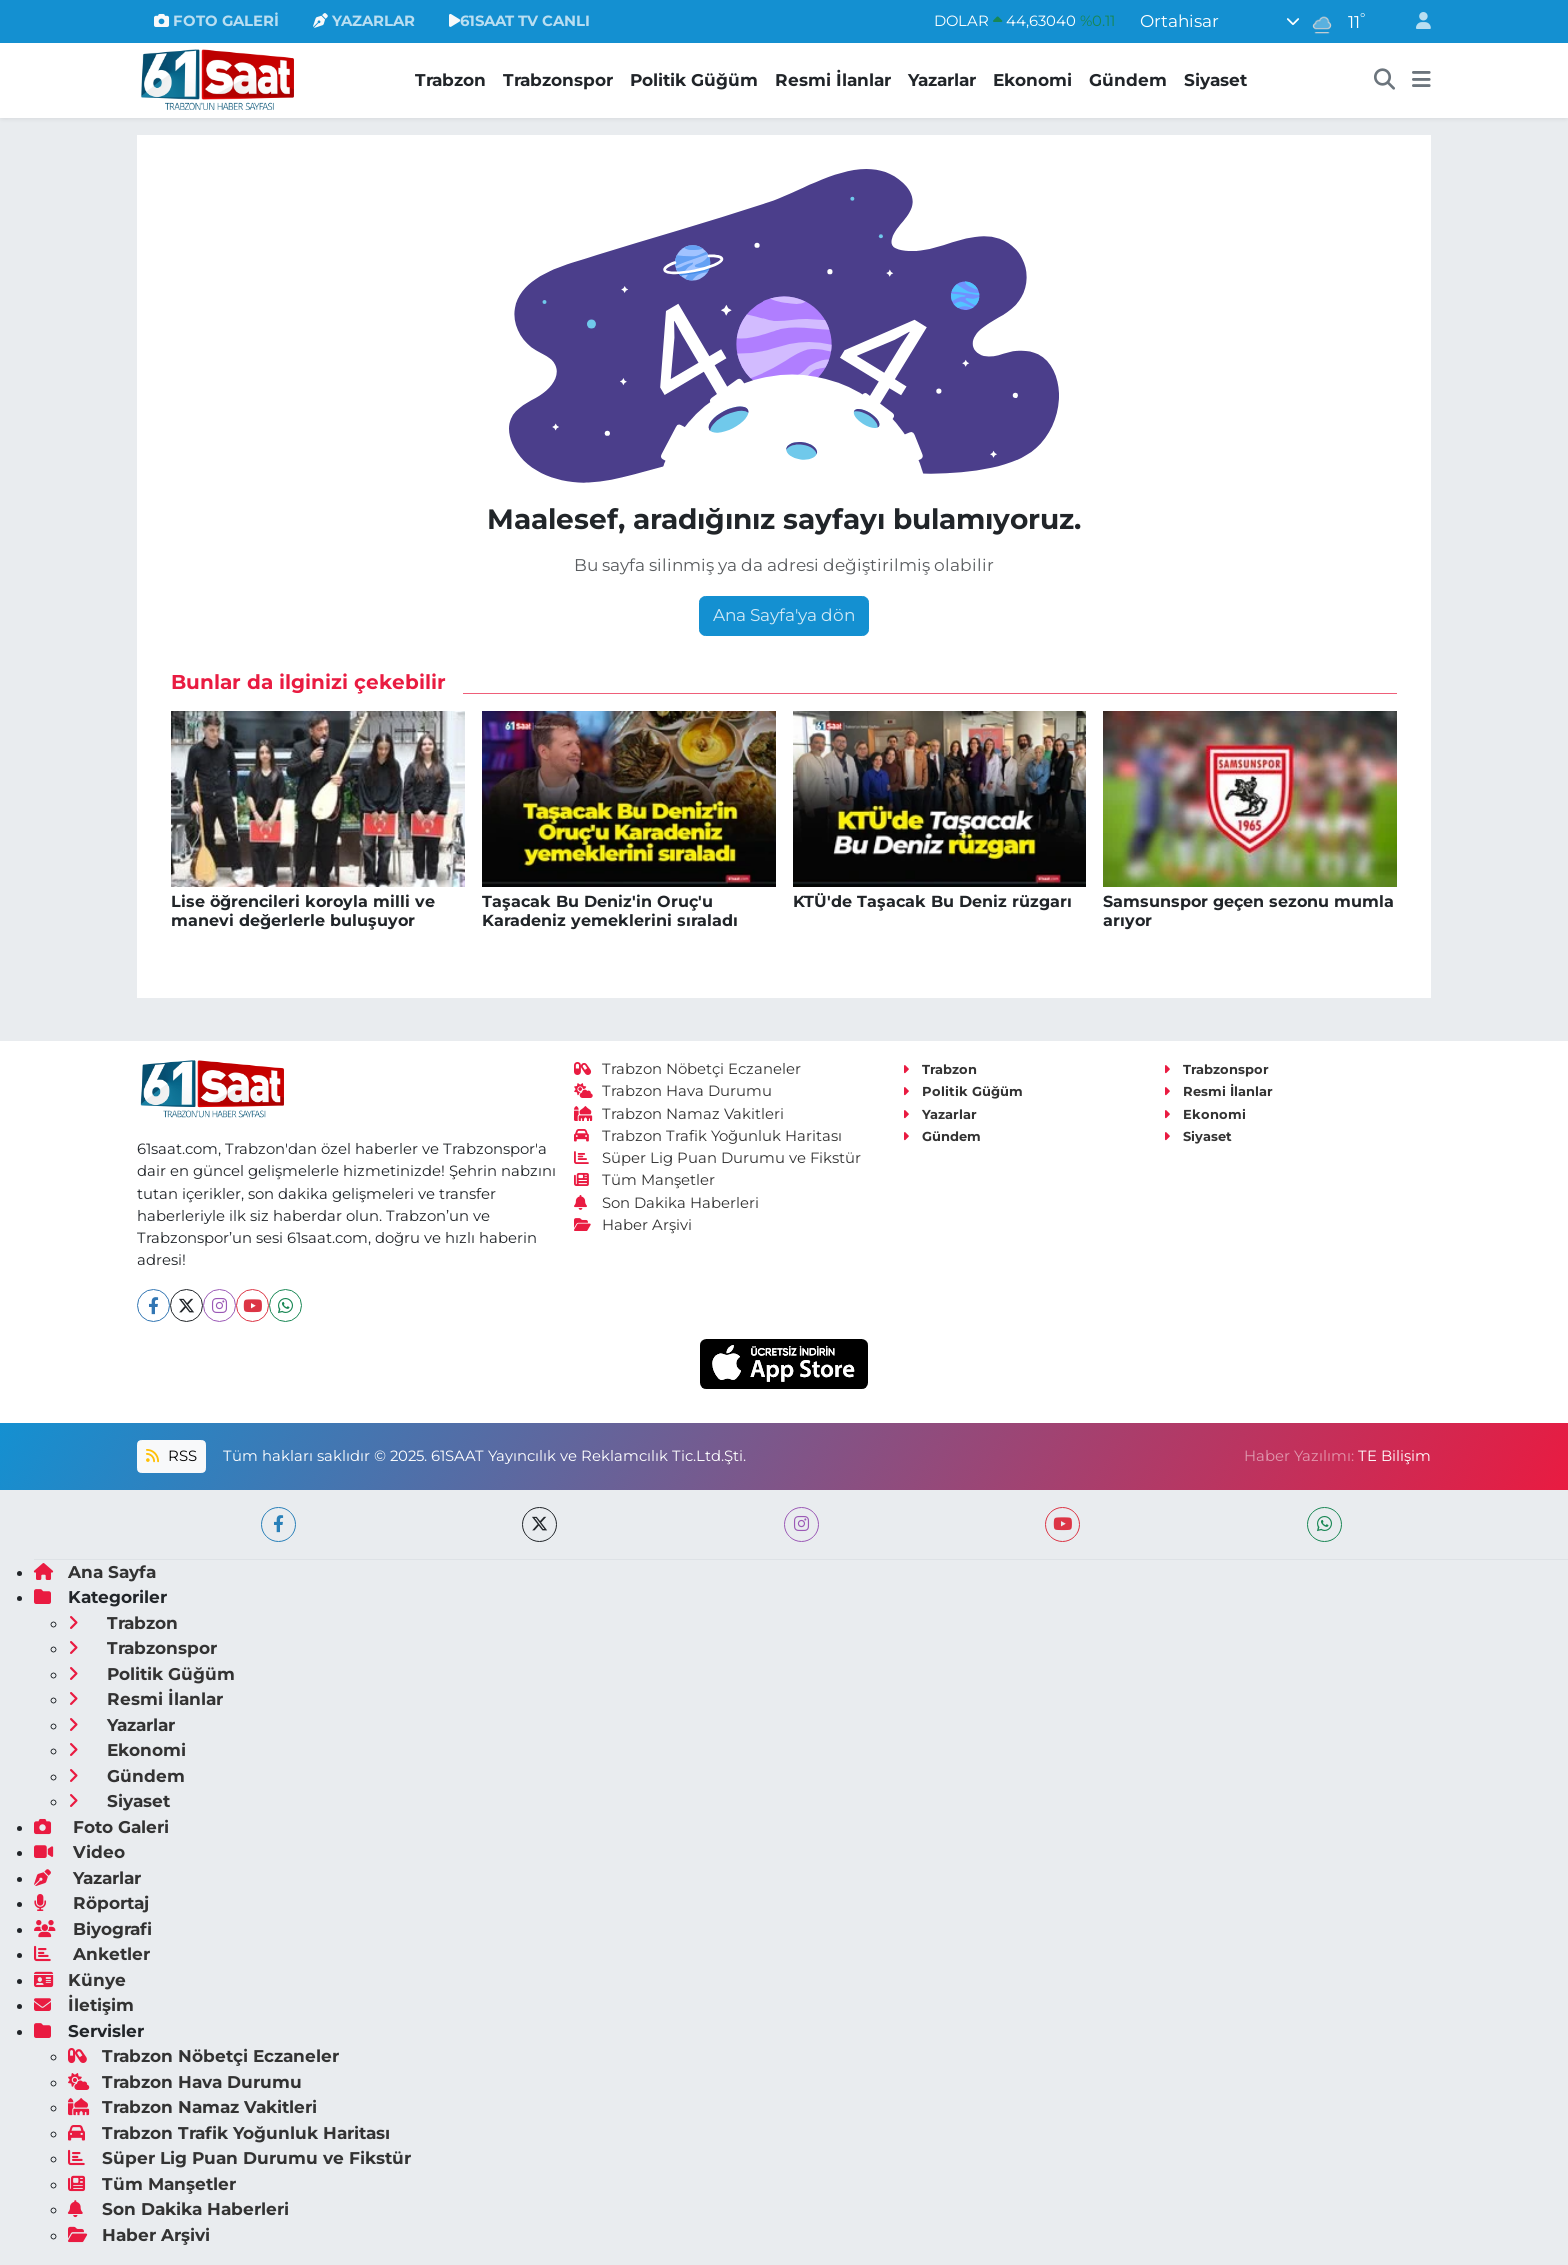  What do you see at coordinates (1032, 80) in the screenshot?
I see `Ekonomi` at bounding box center [1032, 80].